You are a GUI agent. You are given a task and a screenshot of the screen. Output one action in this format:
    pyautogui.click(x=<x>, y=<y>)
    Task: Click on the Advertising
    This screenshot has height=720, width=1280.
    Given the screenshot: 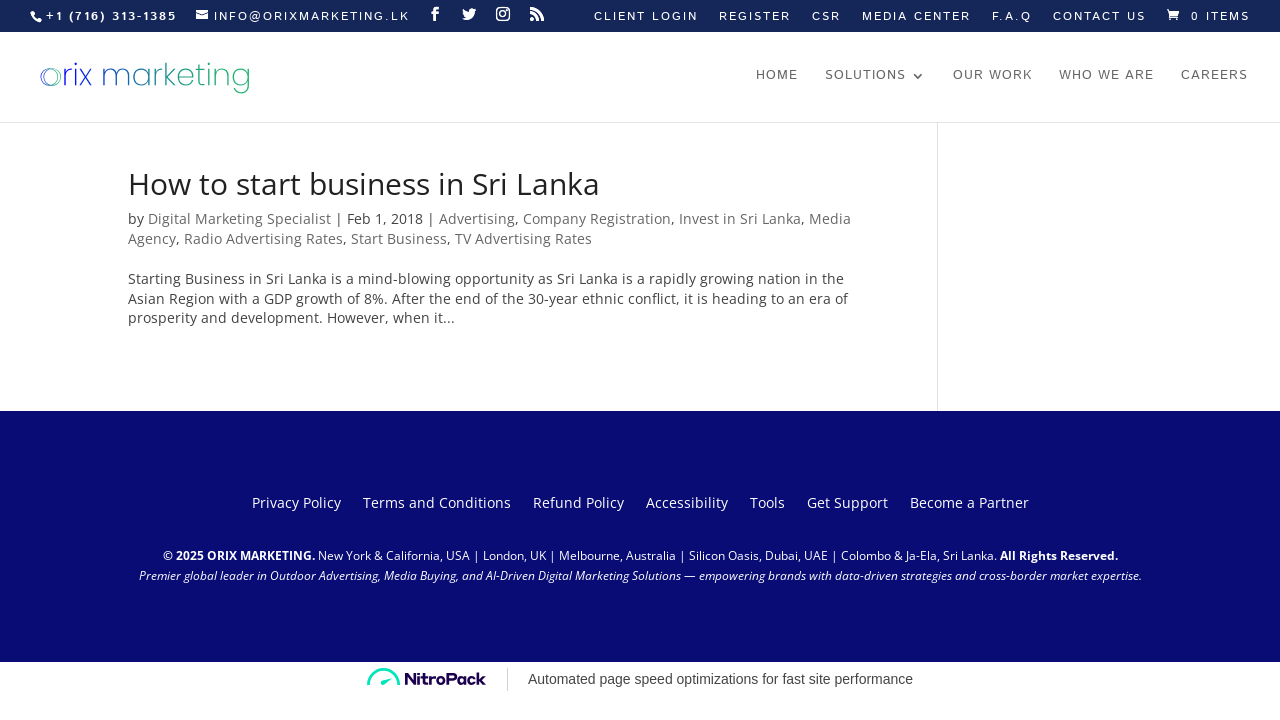 What is the action you would take?
    pyautogui.click(x=477, y=218)
    